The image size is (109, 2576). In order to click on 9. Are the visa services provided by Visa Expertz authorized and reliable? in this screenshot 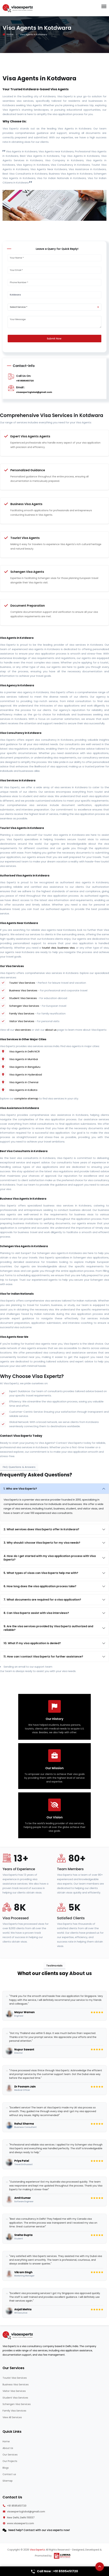, I will do `click(48, 1628)`.